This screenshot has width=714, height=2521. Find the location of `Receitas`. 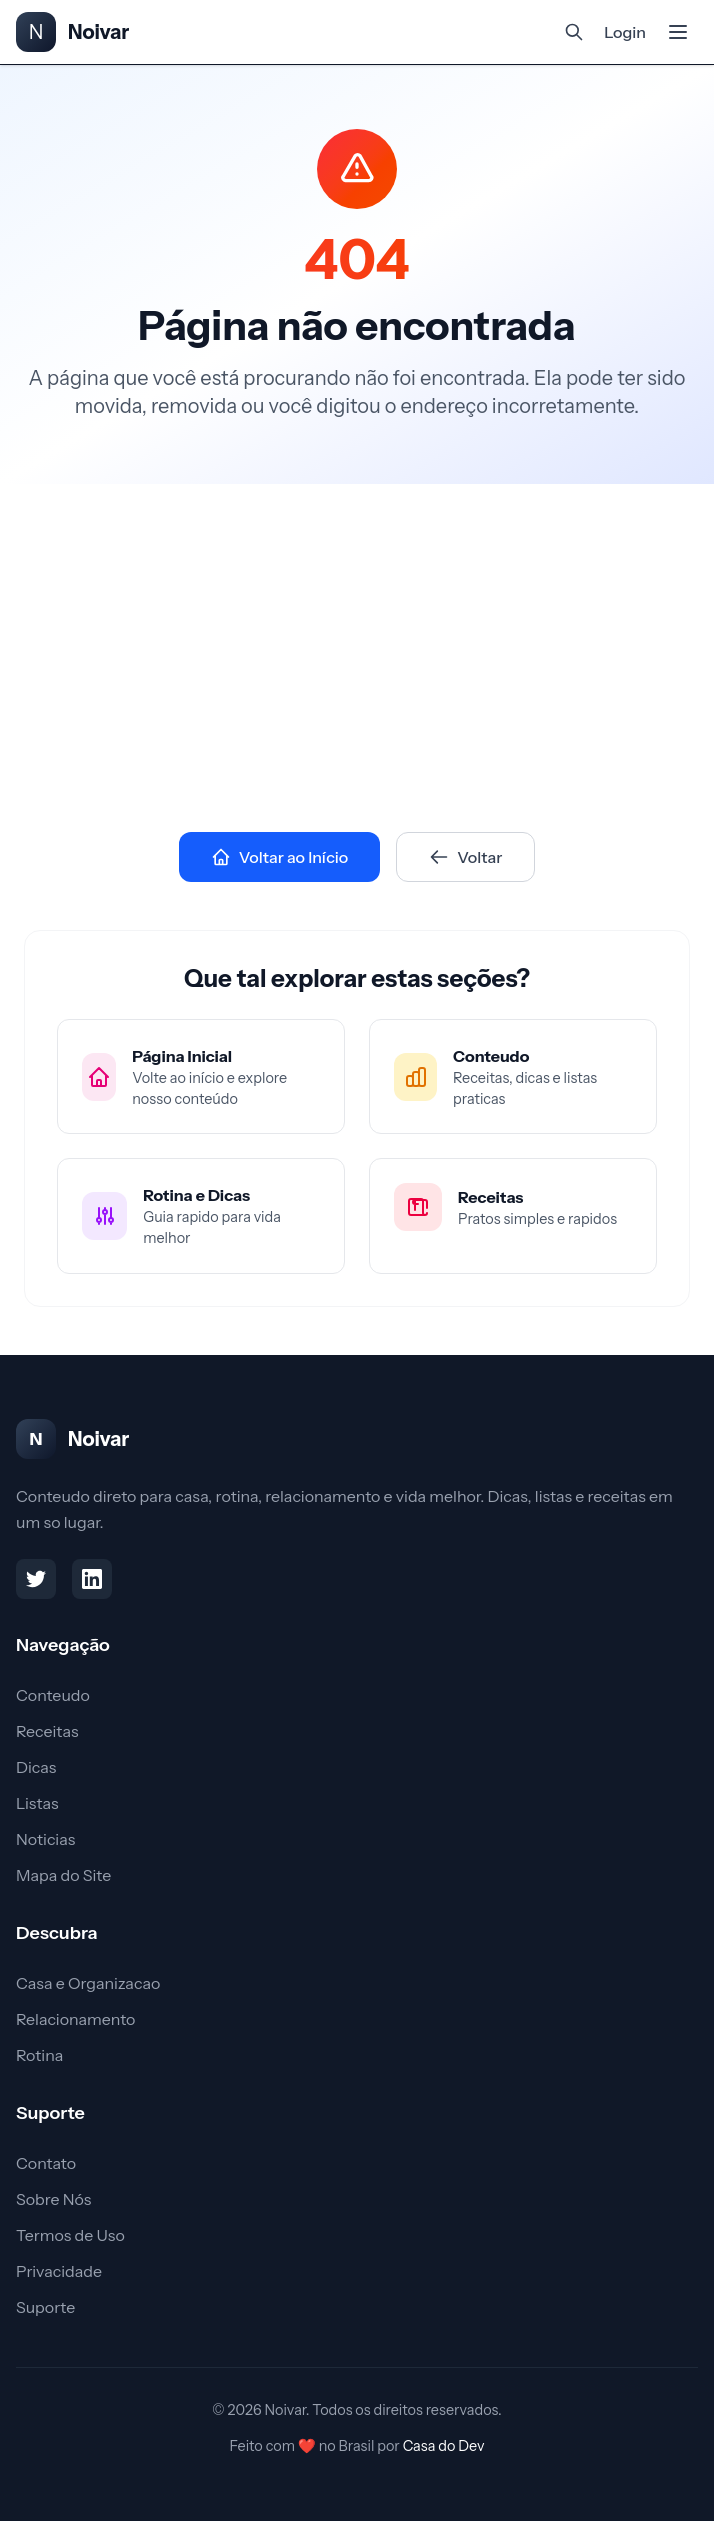

Receitas is located at coordinates (47, 1731).